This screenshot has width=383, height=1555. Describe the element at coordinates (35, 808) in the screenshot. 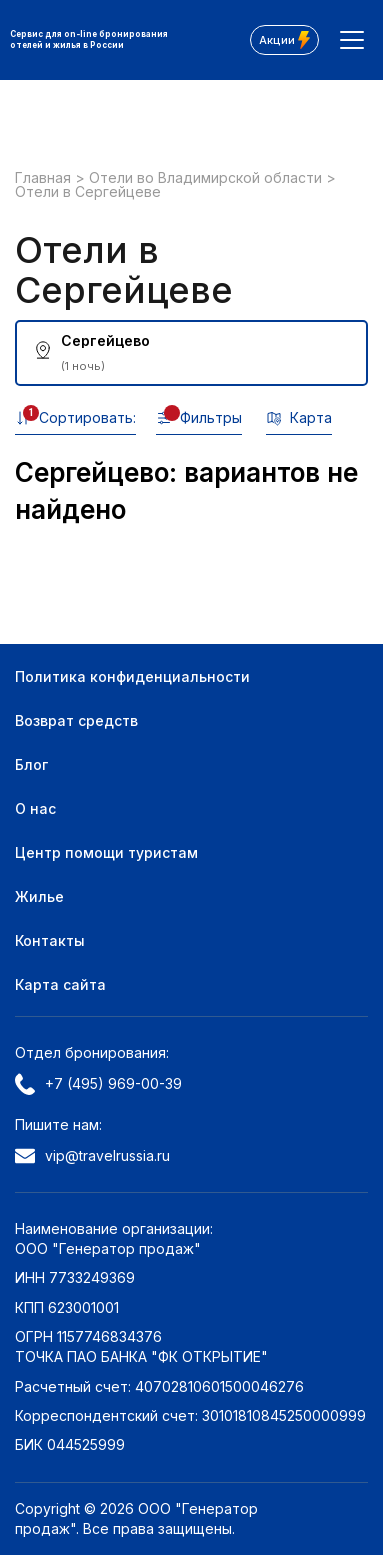

I see `О нас` at that location.